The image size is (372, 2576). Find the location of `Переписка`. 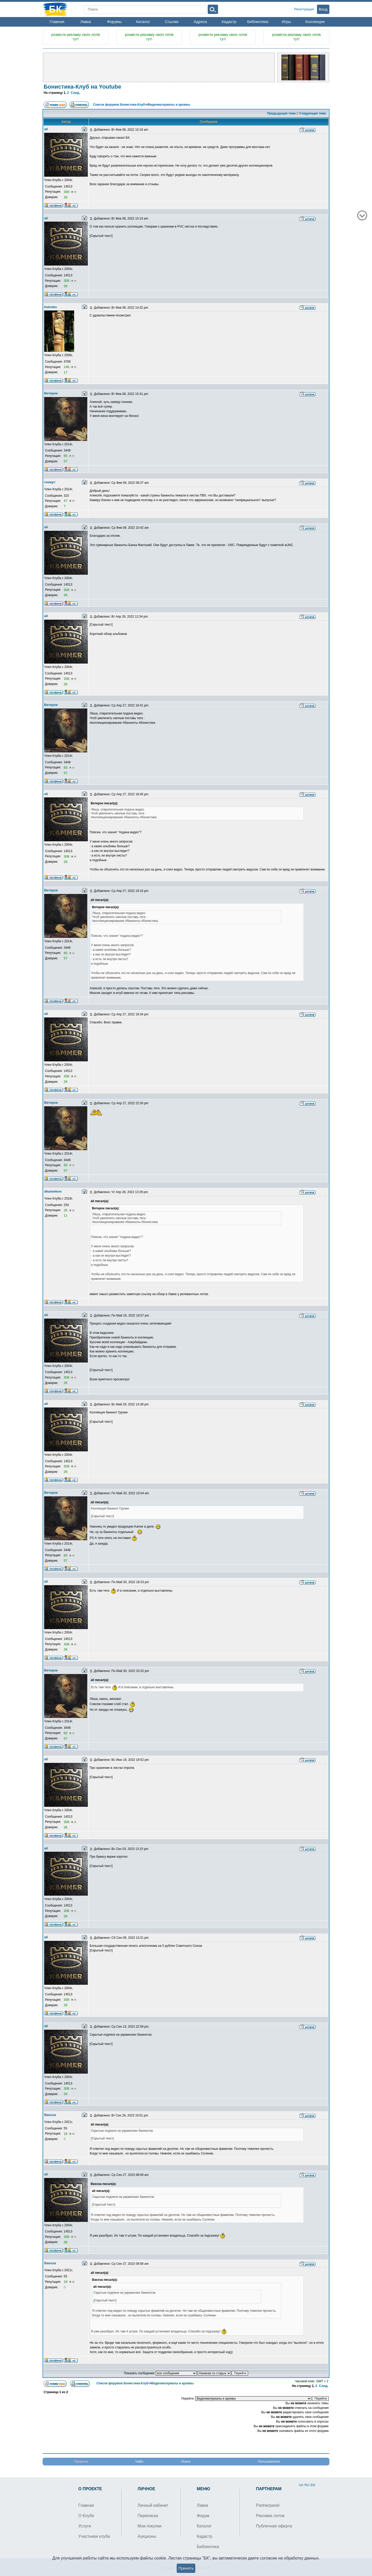

Переписка is located at coordinates (148, 2515).